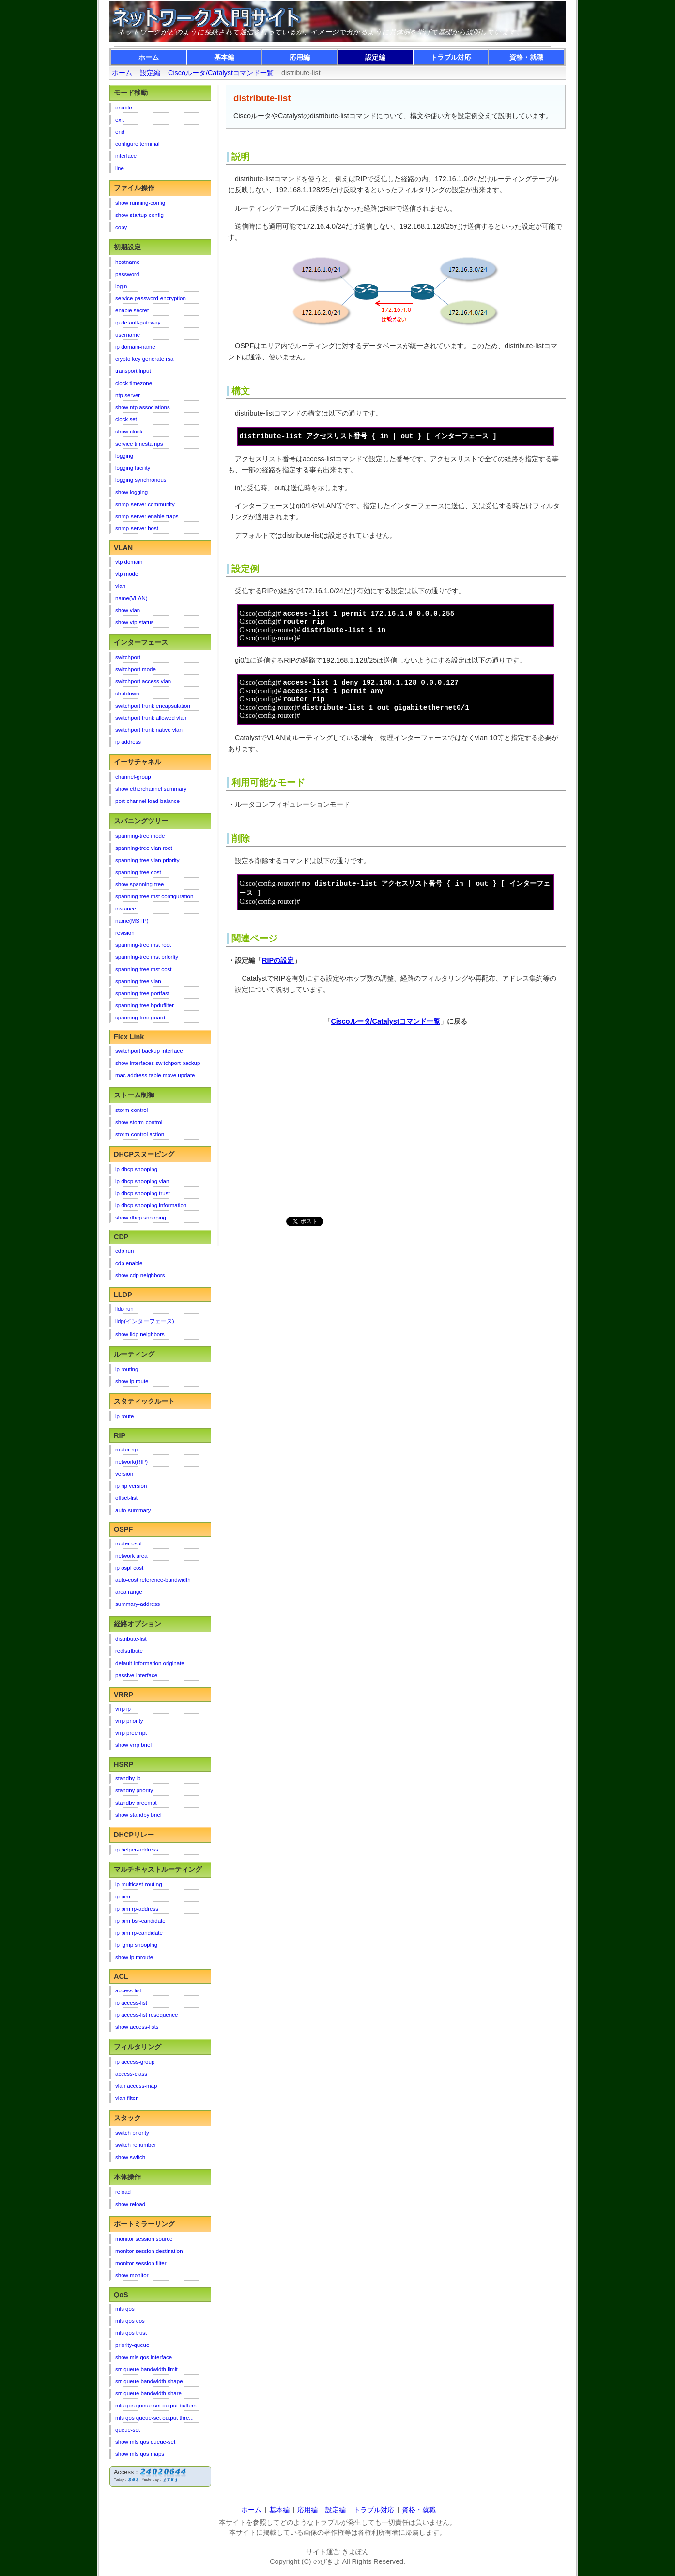  Describe the element at coordinates (124, 456) in the screenshot. I see `logging` at that location.